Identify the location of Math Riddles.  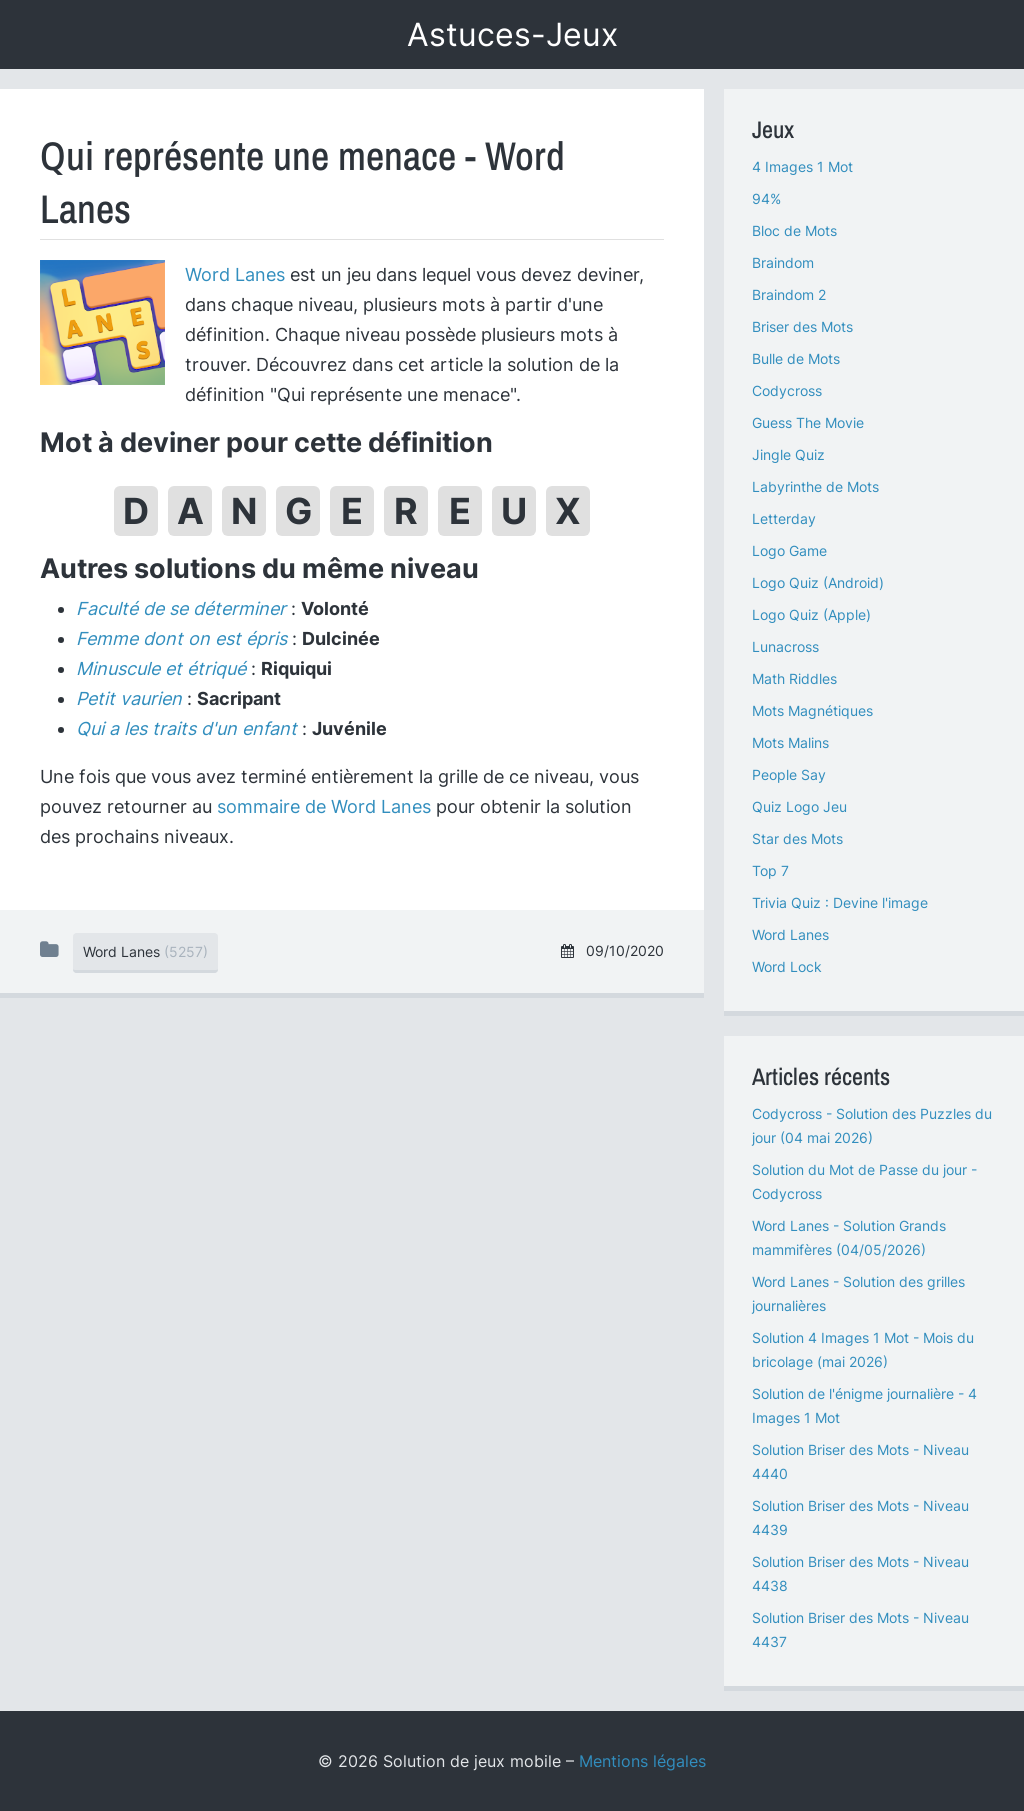
(794, 678).